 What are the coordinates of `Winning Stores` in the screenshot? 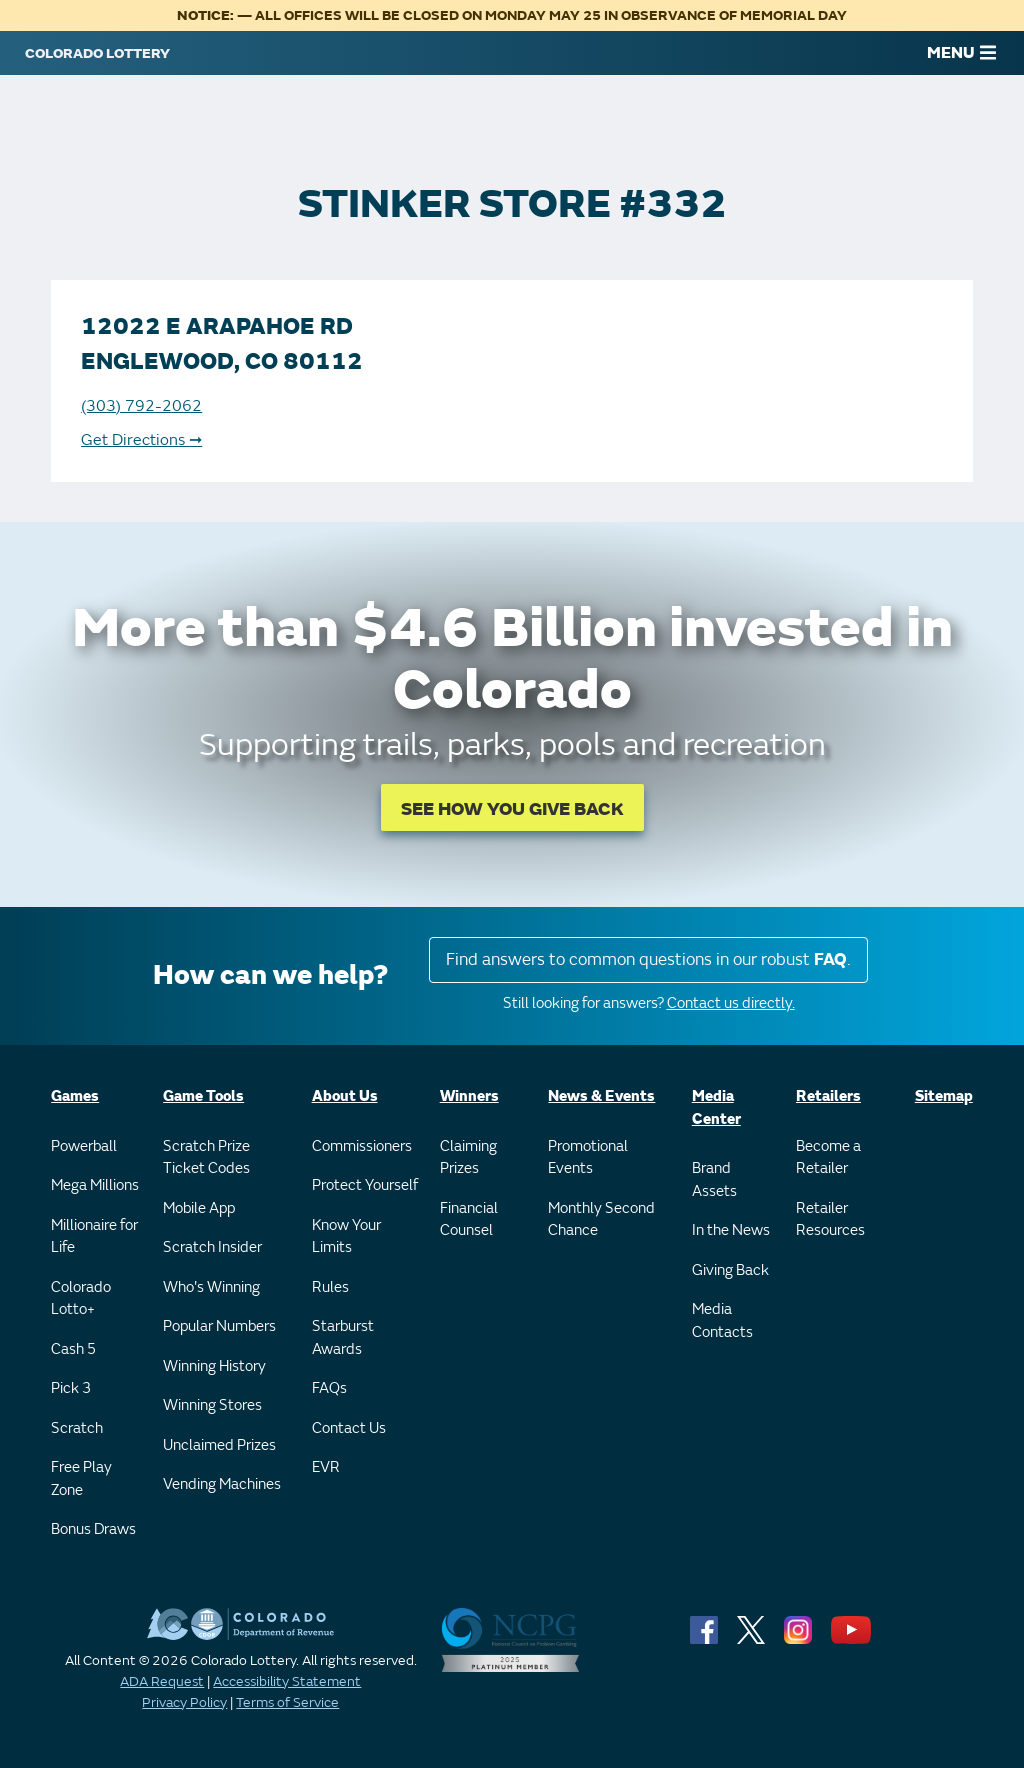 It's located at (212, 1405).